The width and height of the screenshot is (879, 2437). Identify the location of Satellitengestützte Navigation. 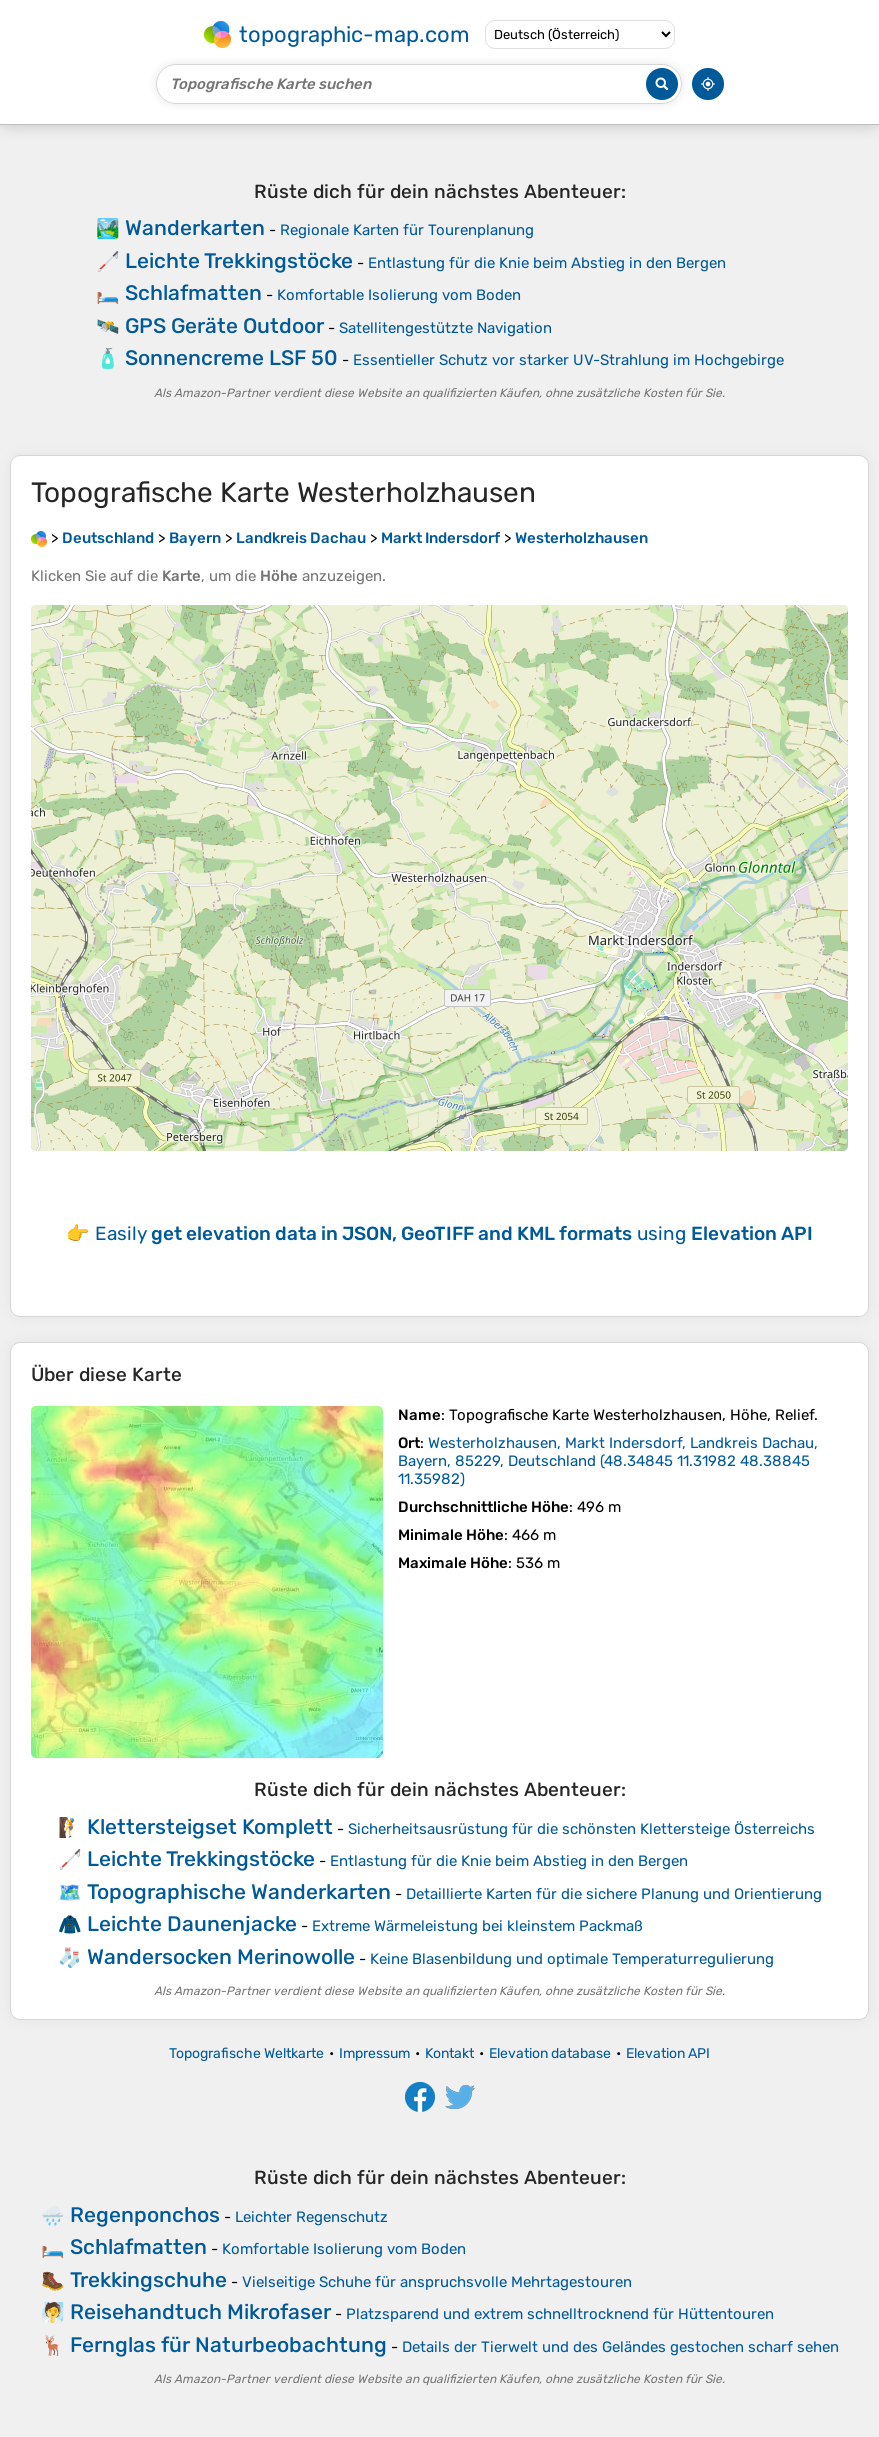
(445, 328).